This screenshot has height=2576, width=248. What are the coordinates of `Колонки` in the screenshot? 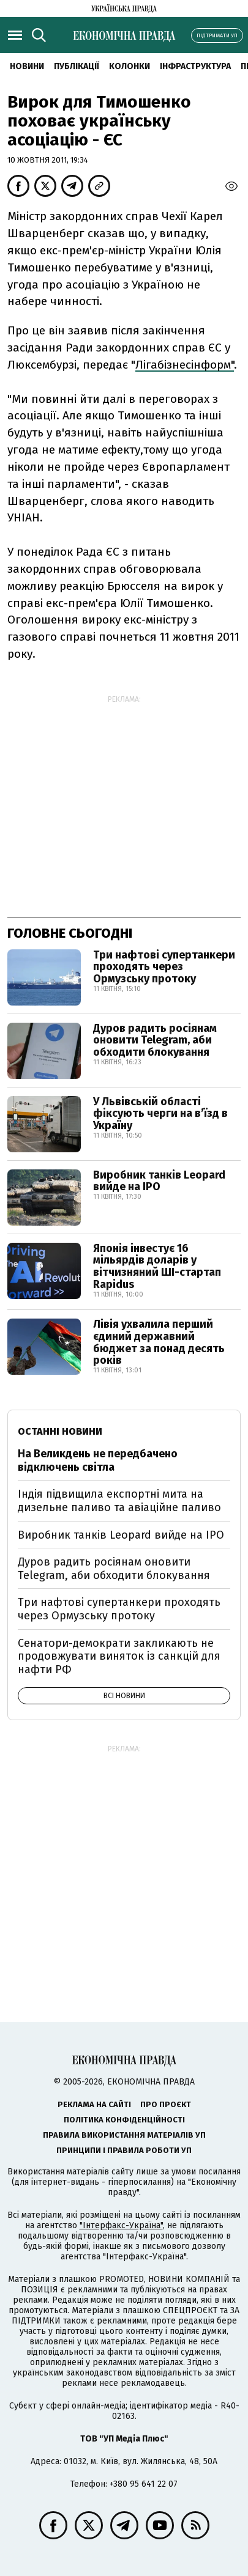 It's located at (129, 66).